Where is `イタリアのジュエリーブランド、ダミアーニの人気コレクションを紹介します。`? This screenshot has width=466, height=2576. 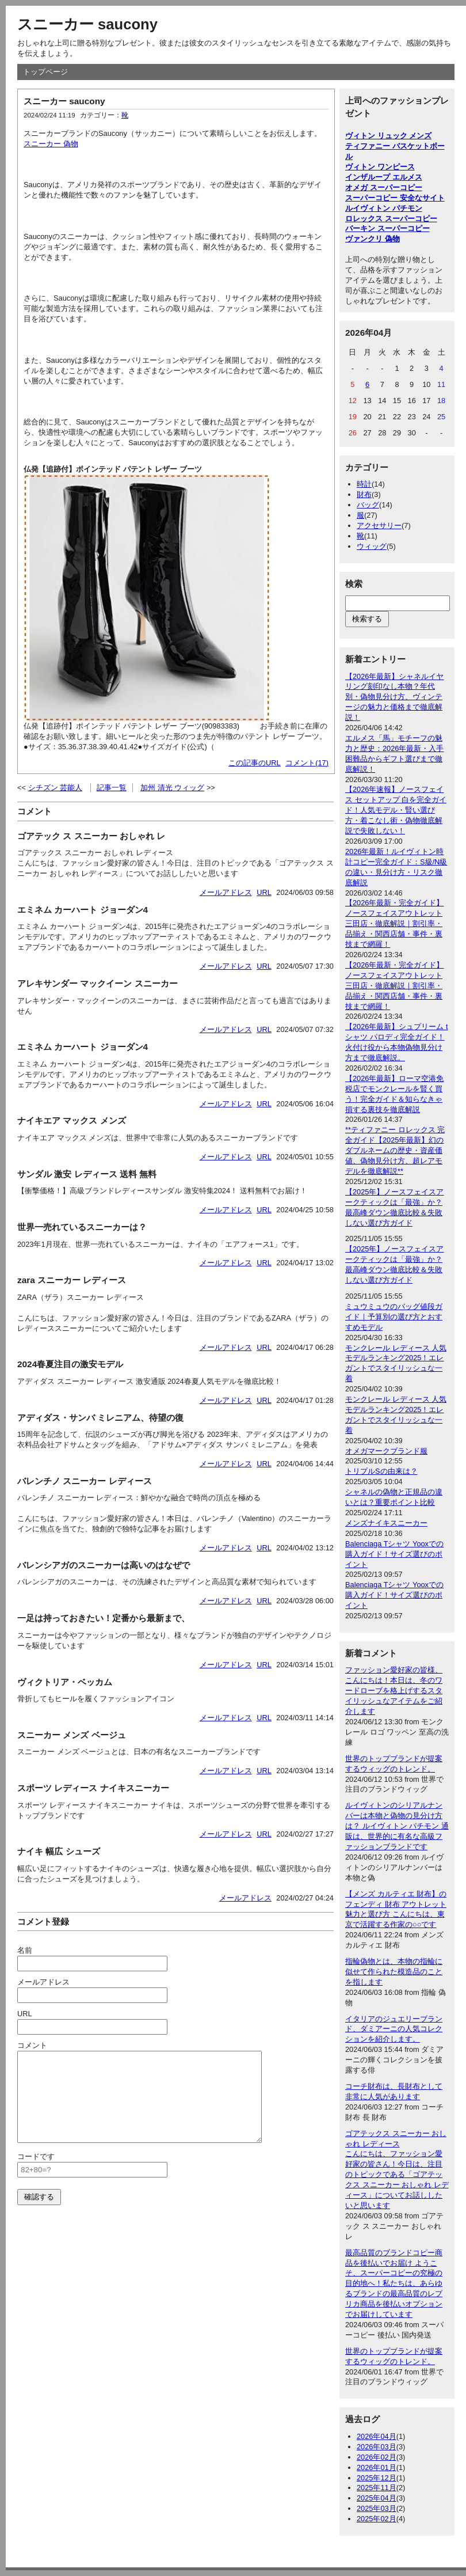 イタリアのジュエリーブランド、ダミアーニの人気コレクションを紹介します。 is located at coordinates (393, 2029).